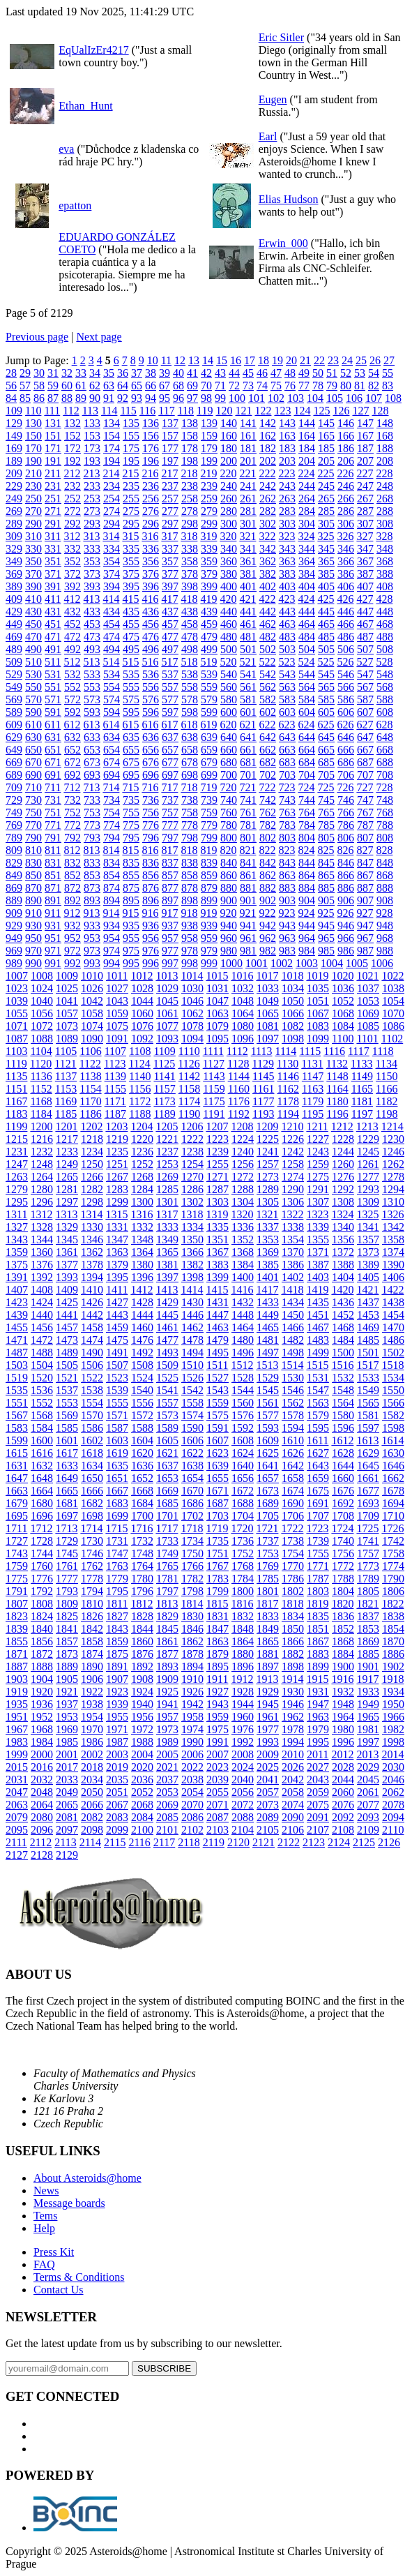 The width and height of the screenshot is (412, 2576). Describe the element at coordinates (393, 1277) in the screenshot. I see `1406` at that location.